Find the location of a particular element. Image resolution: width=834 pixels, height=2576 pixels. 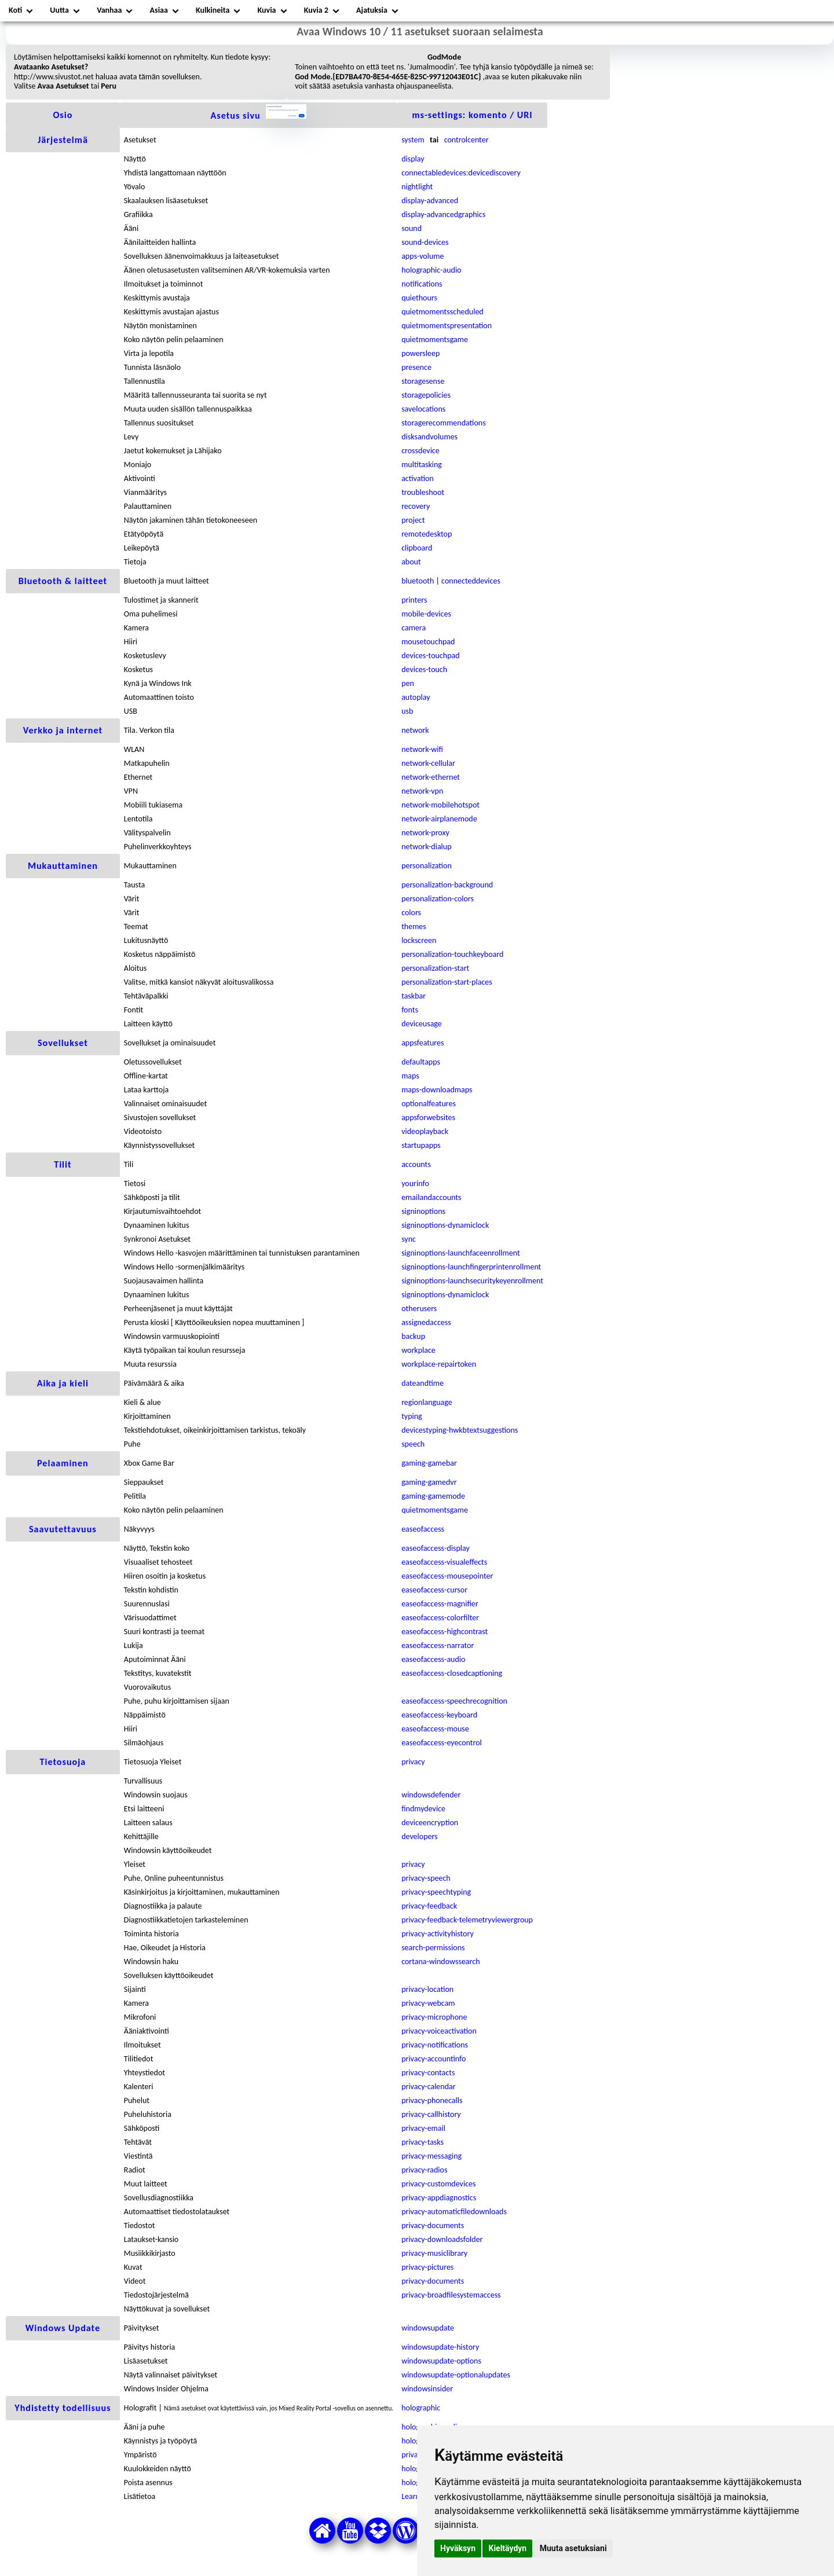

quietmomentsgame is located at coordinates (434, 339).